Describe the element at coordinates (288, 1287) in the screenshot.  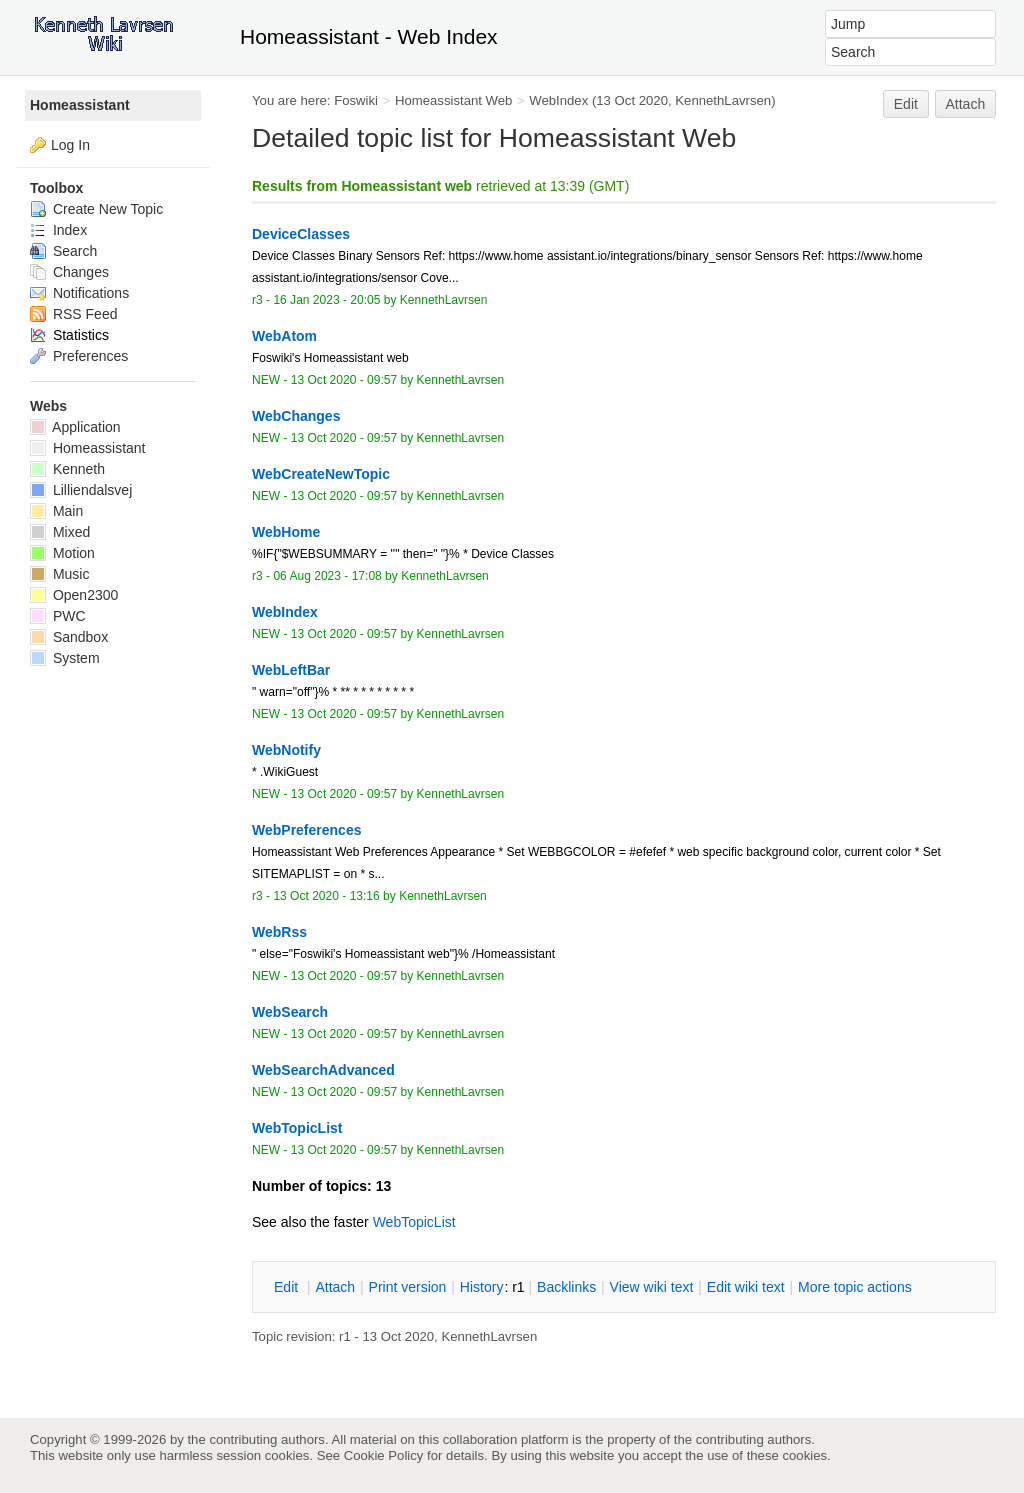
I see `dit` at that location.